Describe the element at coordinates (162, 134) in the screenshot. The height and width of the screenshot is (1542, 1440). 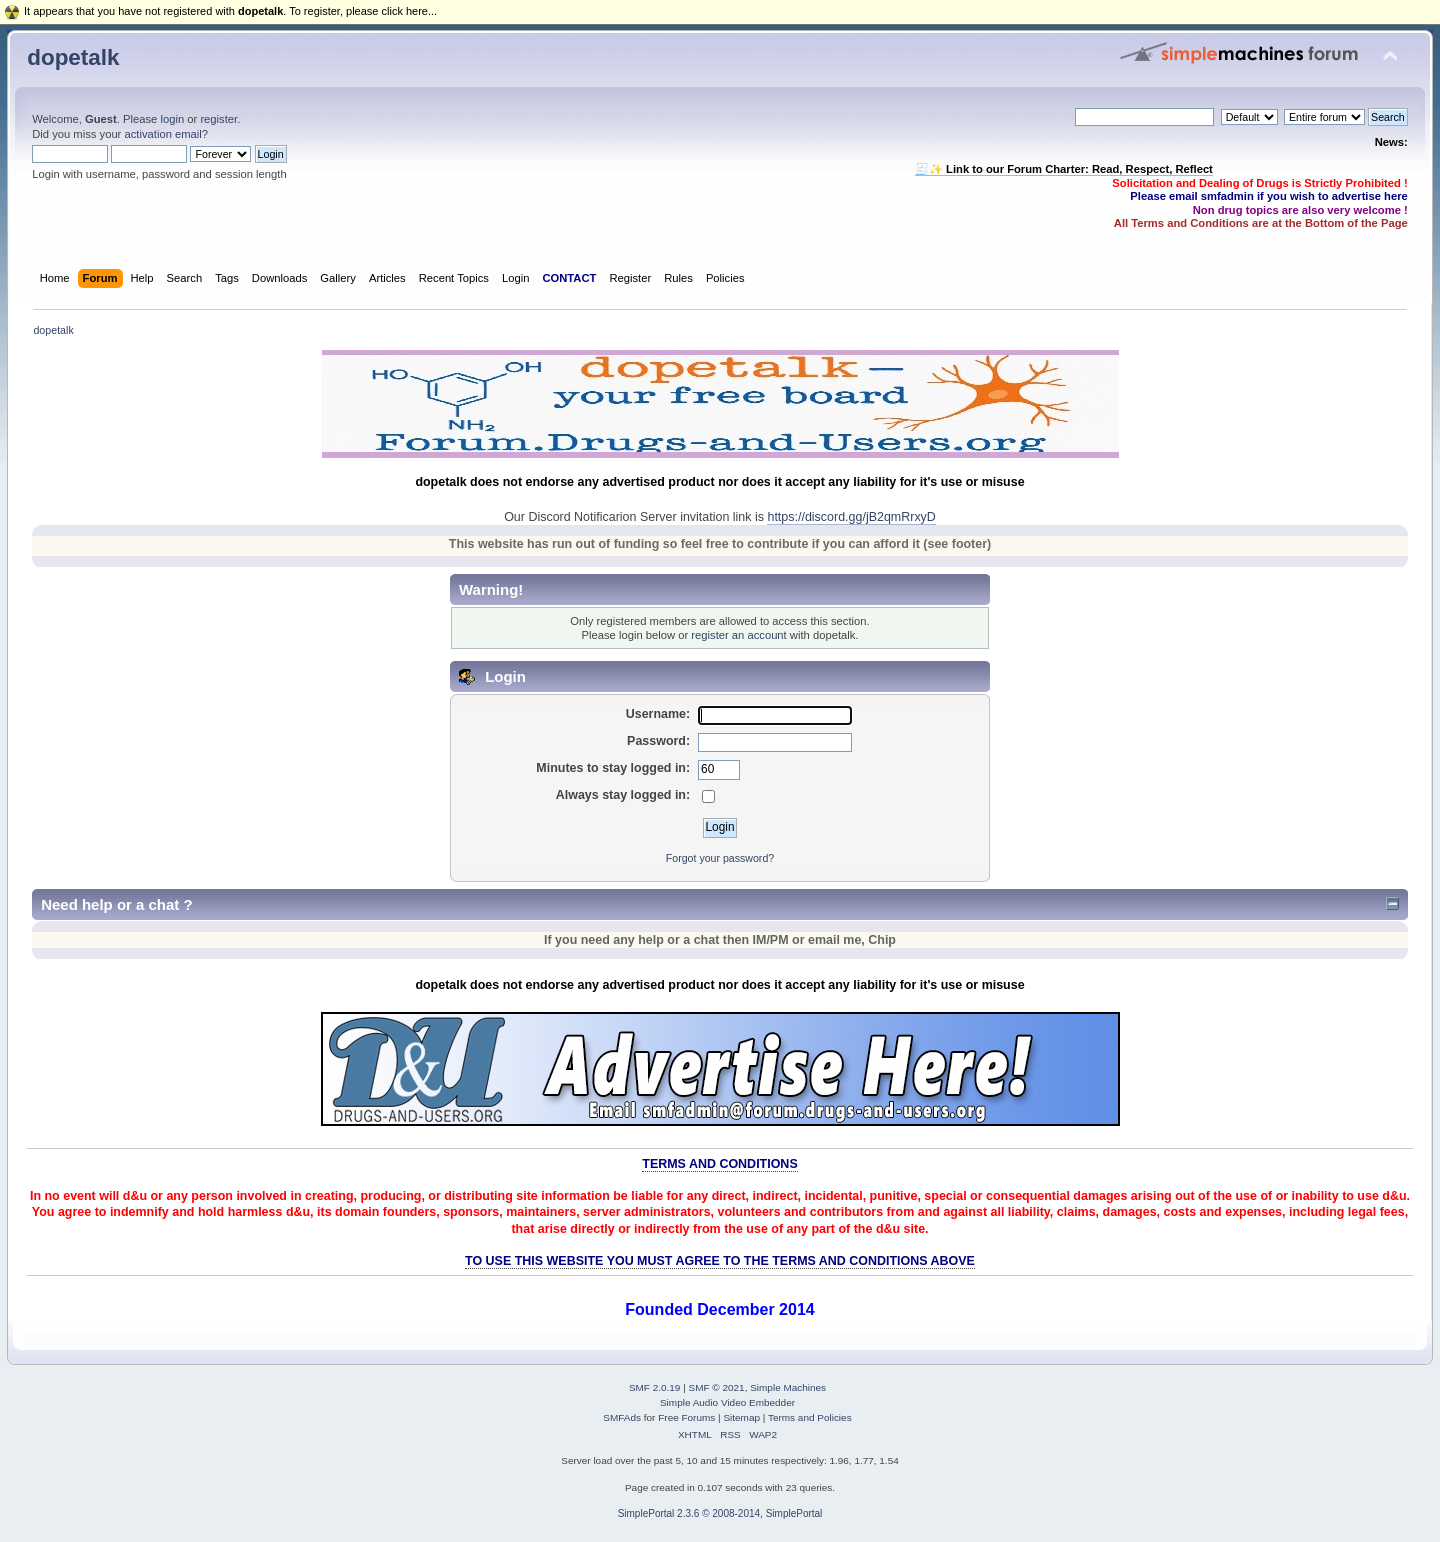
I see `activation email` at that location.